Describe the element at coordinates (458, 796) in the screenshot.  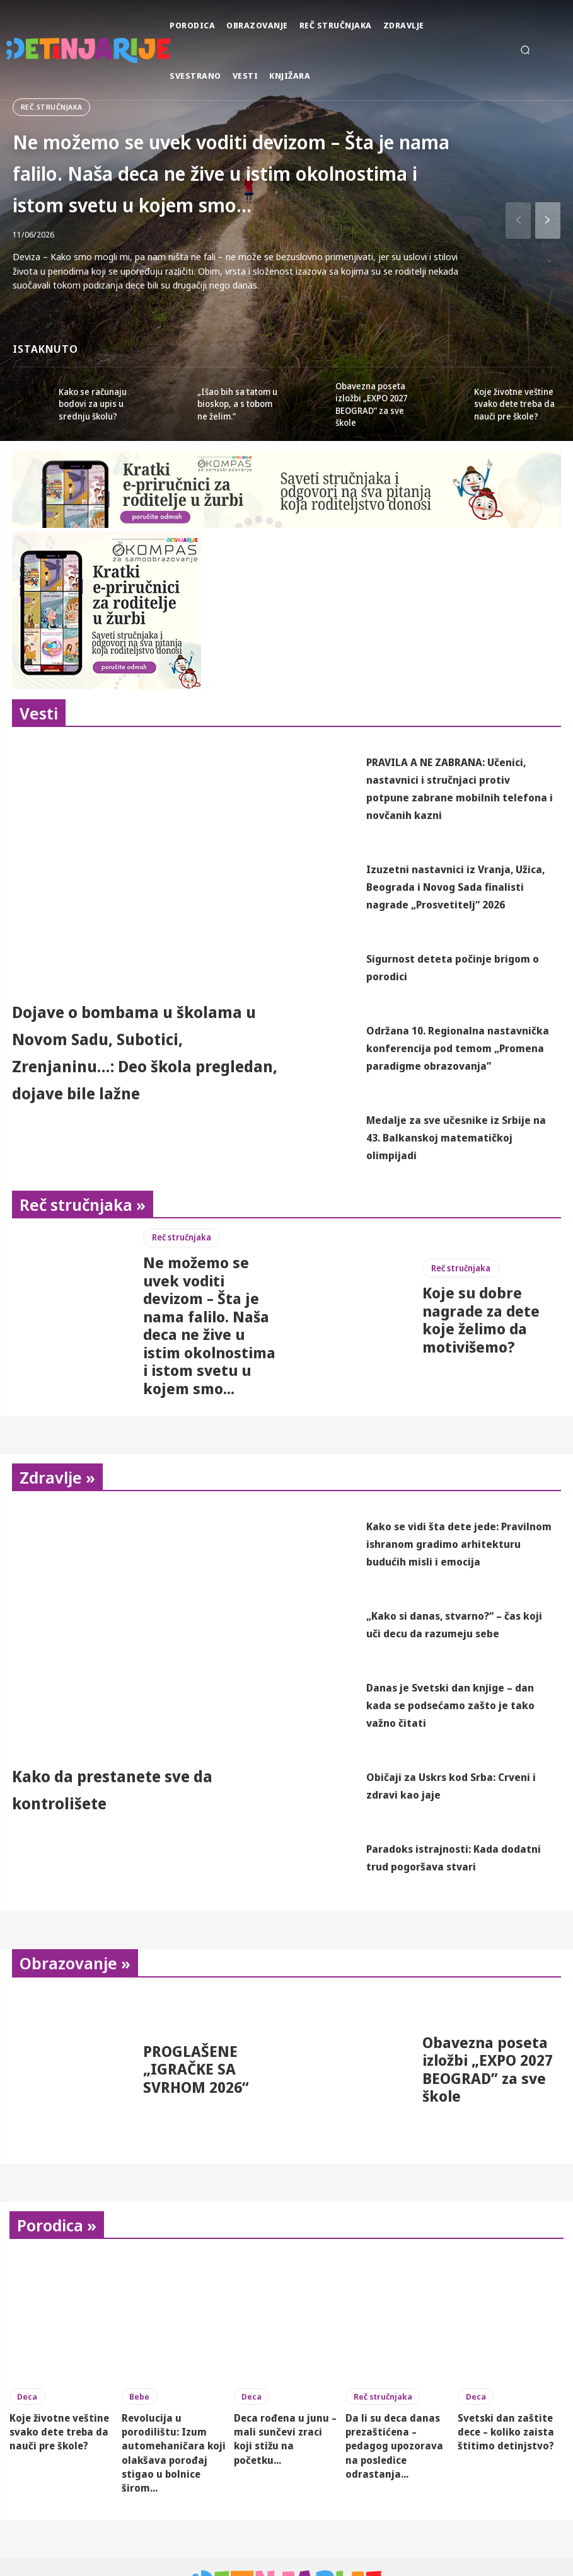
I see `PRAVILA A NE ZABRANA: Učenici, nastavnici i stručnjaci protiv potpune zabrane mobilnih telefona i novčanih kazni` at that location.